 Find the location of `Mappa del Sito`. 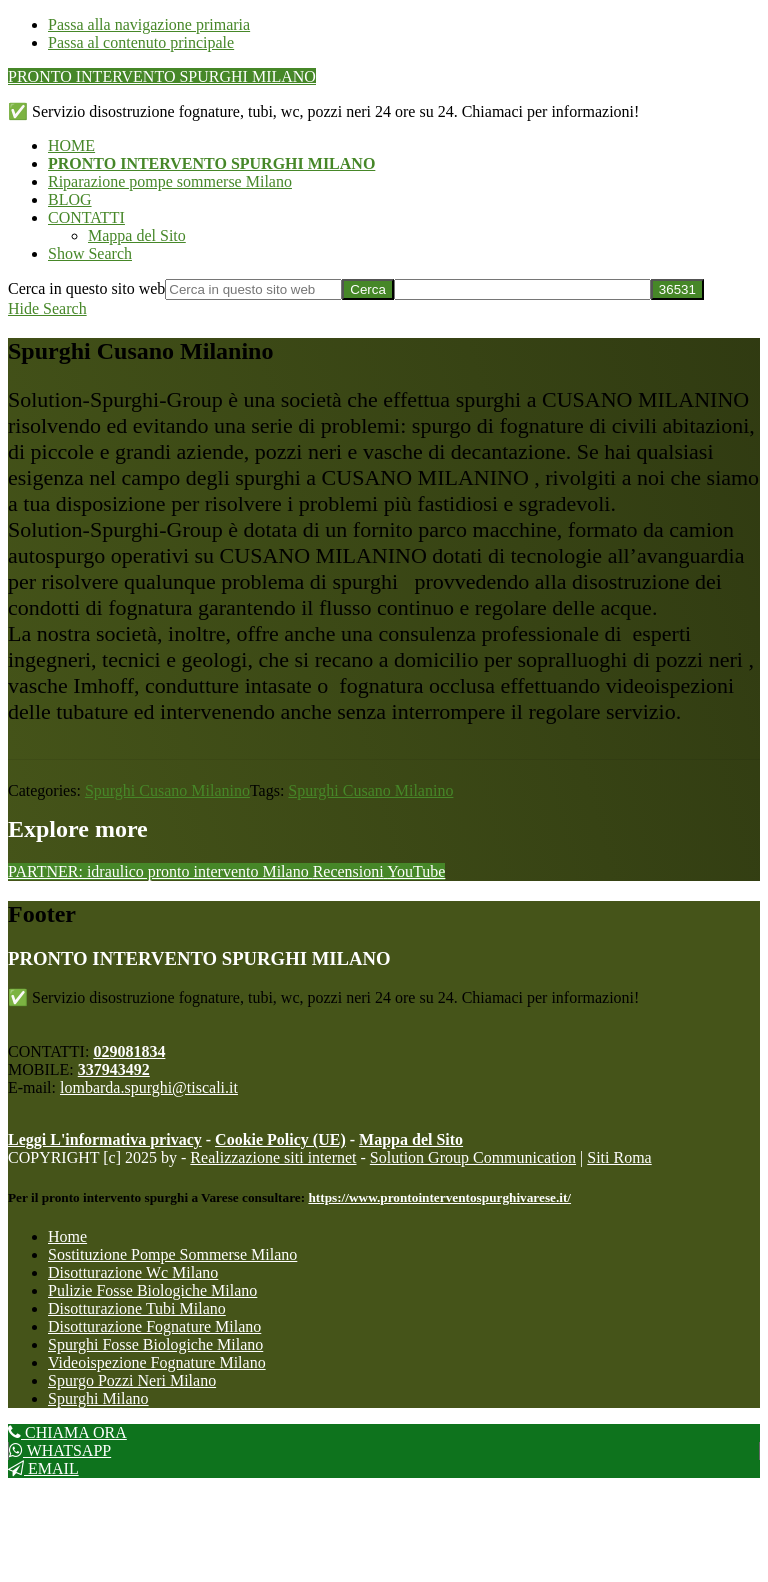

Mappa del Sito is located at coordinates (411, 1139).